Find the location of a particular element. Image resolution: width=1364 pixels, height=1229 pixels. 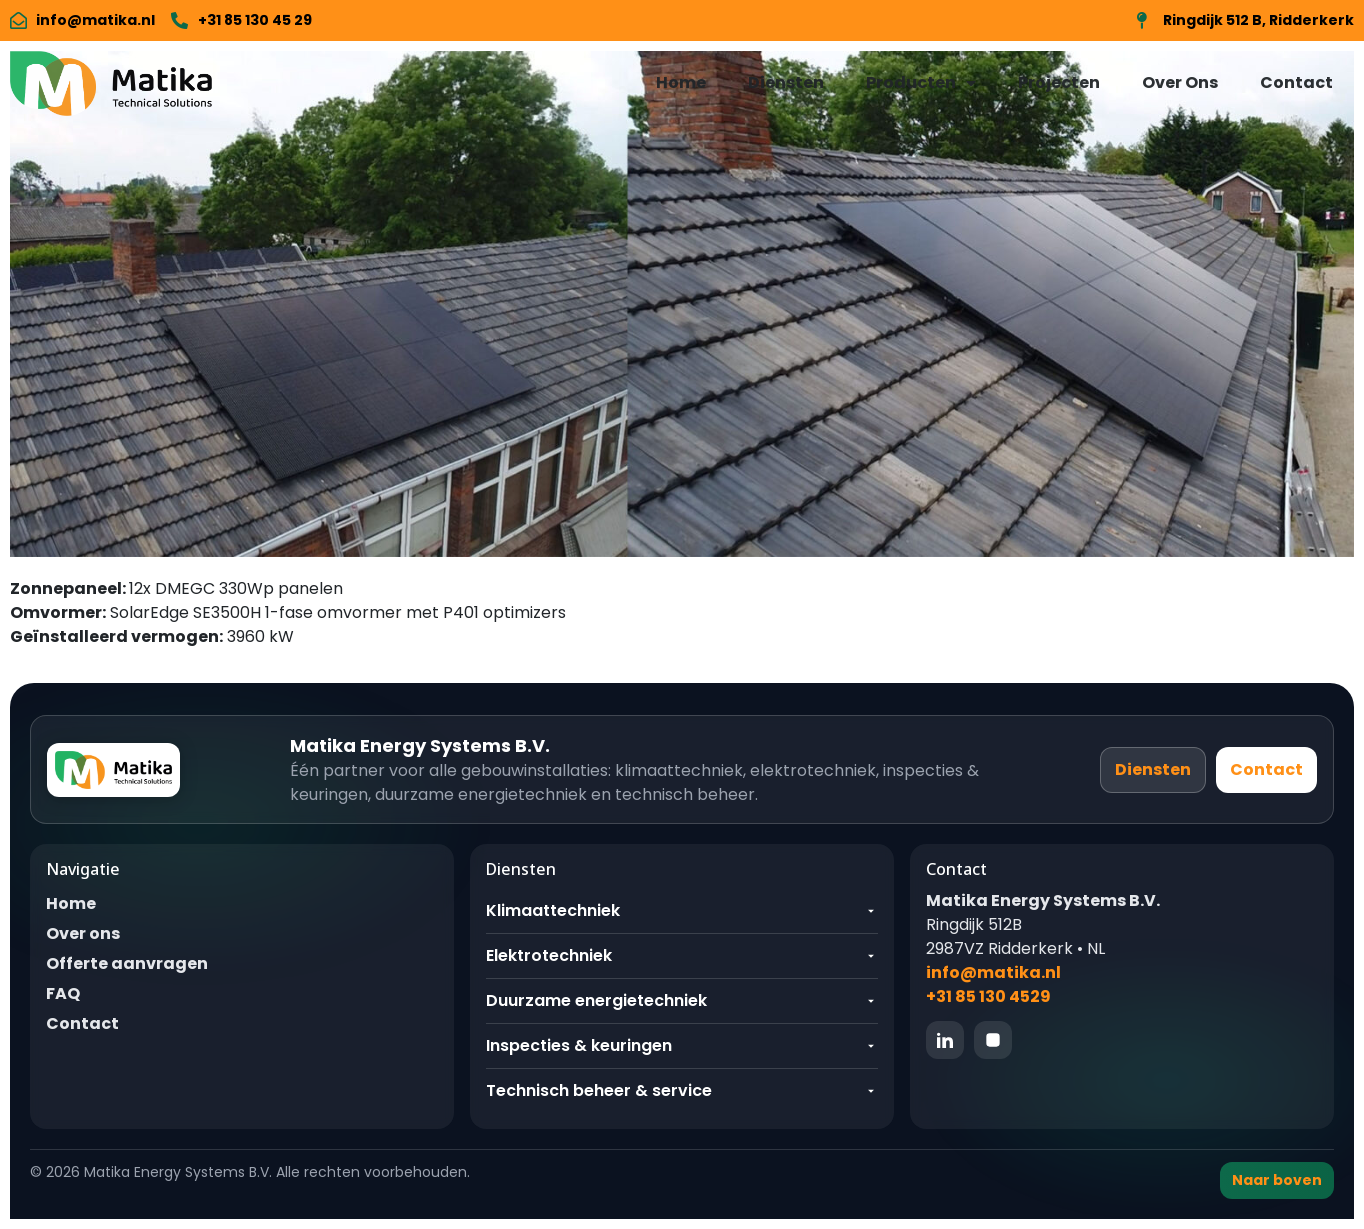

Naar boven is located at coordinates (1277, 1180).